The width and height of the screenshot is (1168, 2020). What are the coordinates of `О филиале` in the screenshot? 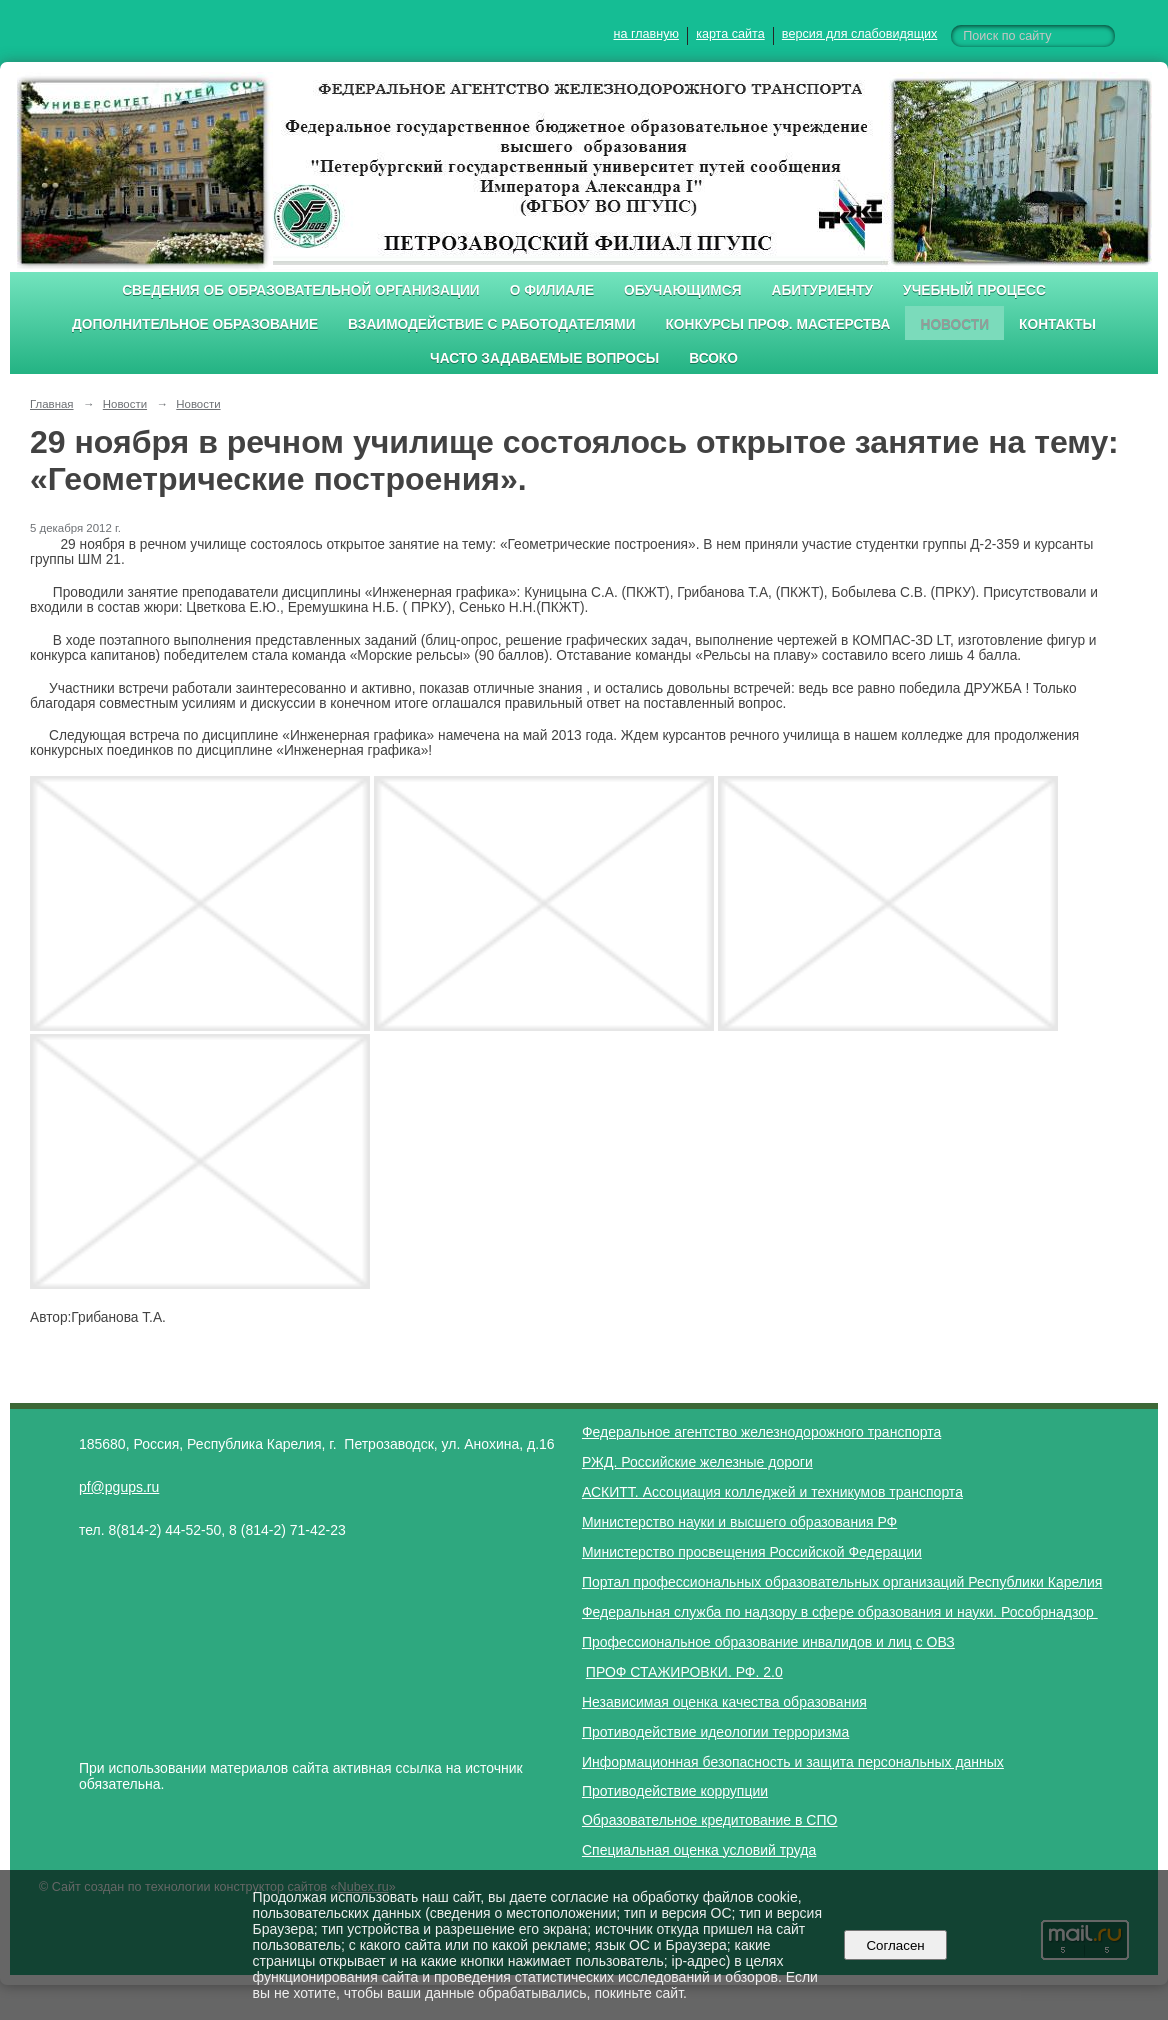 It's located at (552, 290).